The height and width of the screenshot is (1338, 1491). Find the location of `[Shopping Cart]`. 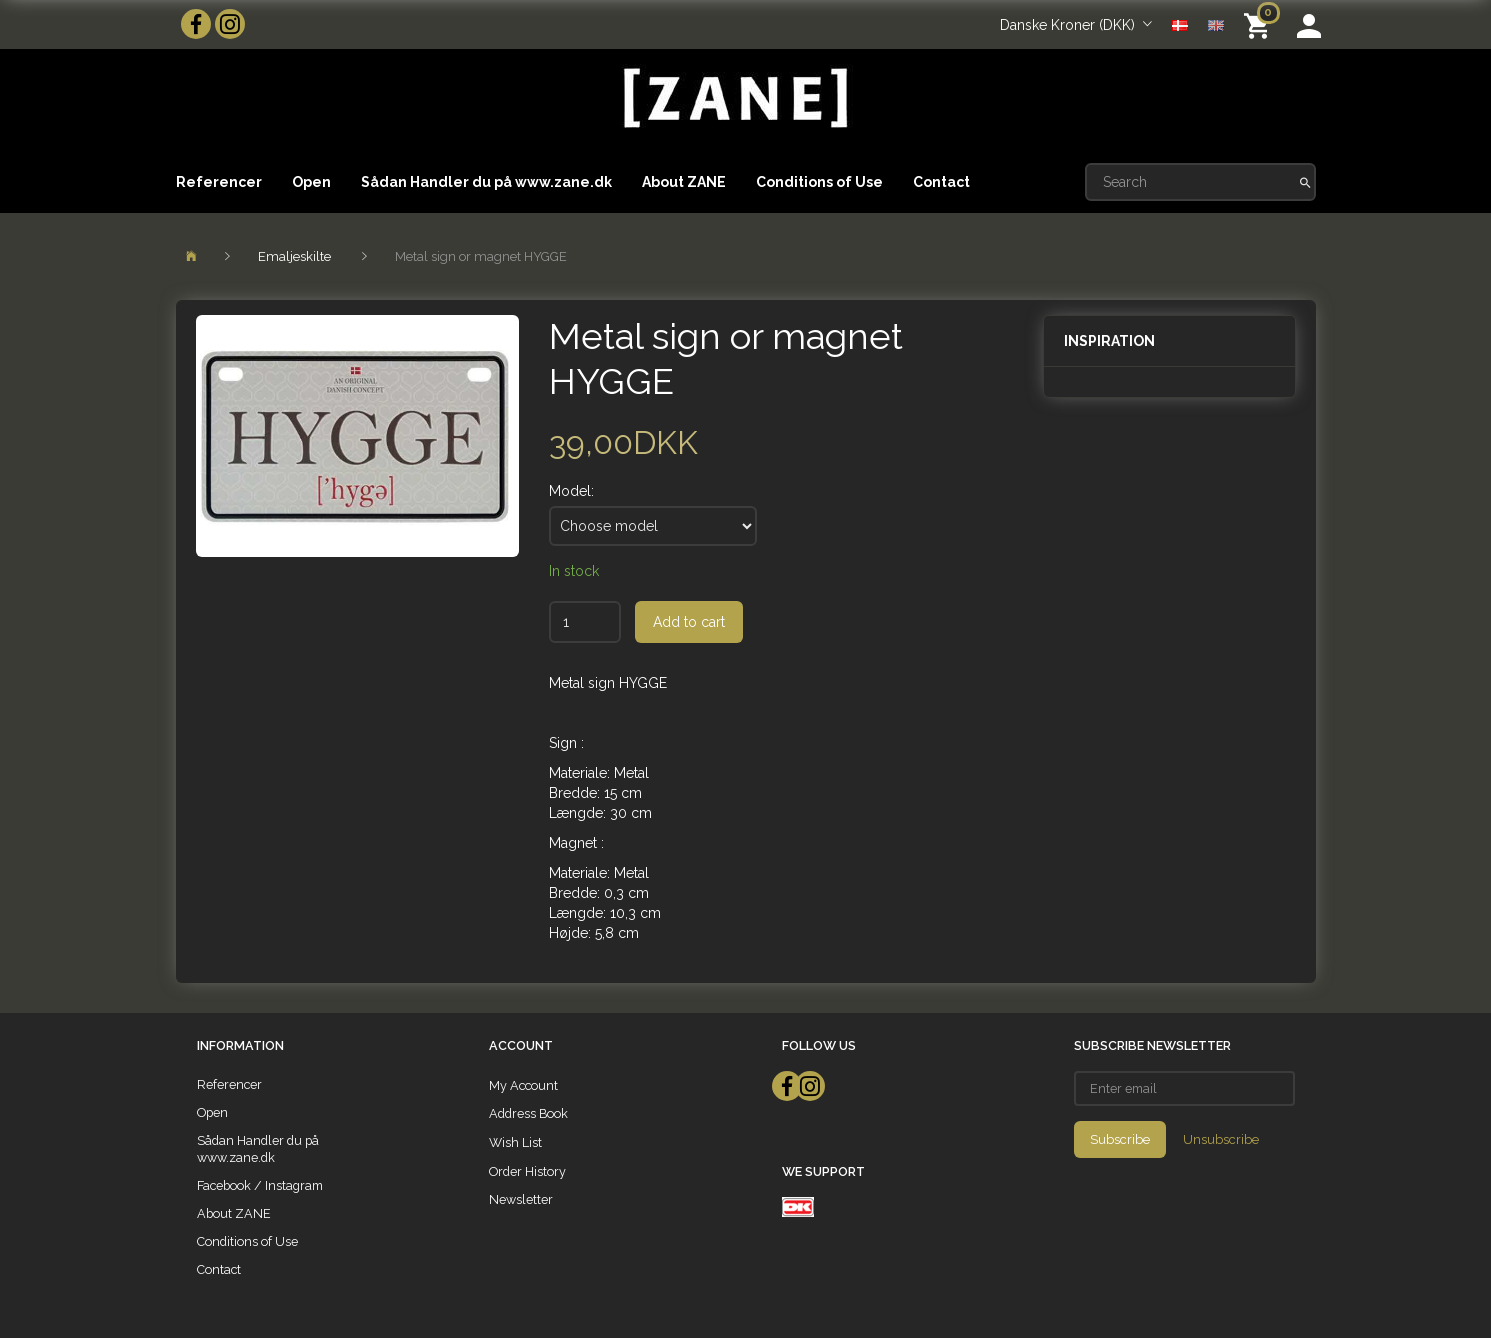

[Shopping Cart] is located at coordinates (1260, 24).